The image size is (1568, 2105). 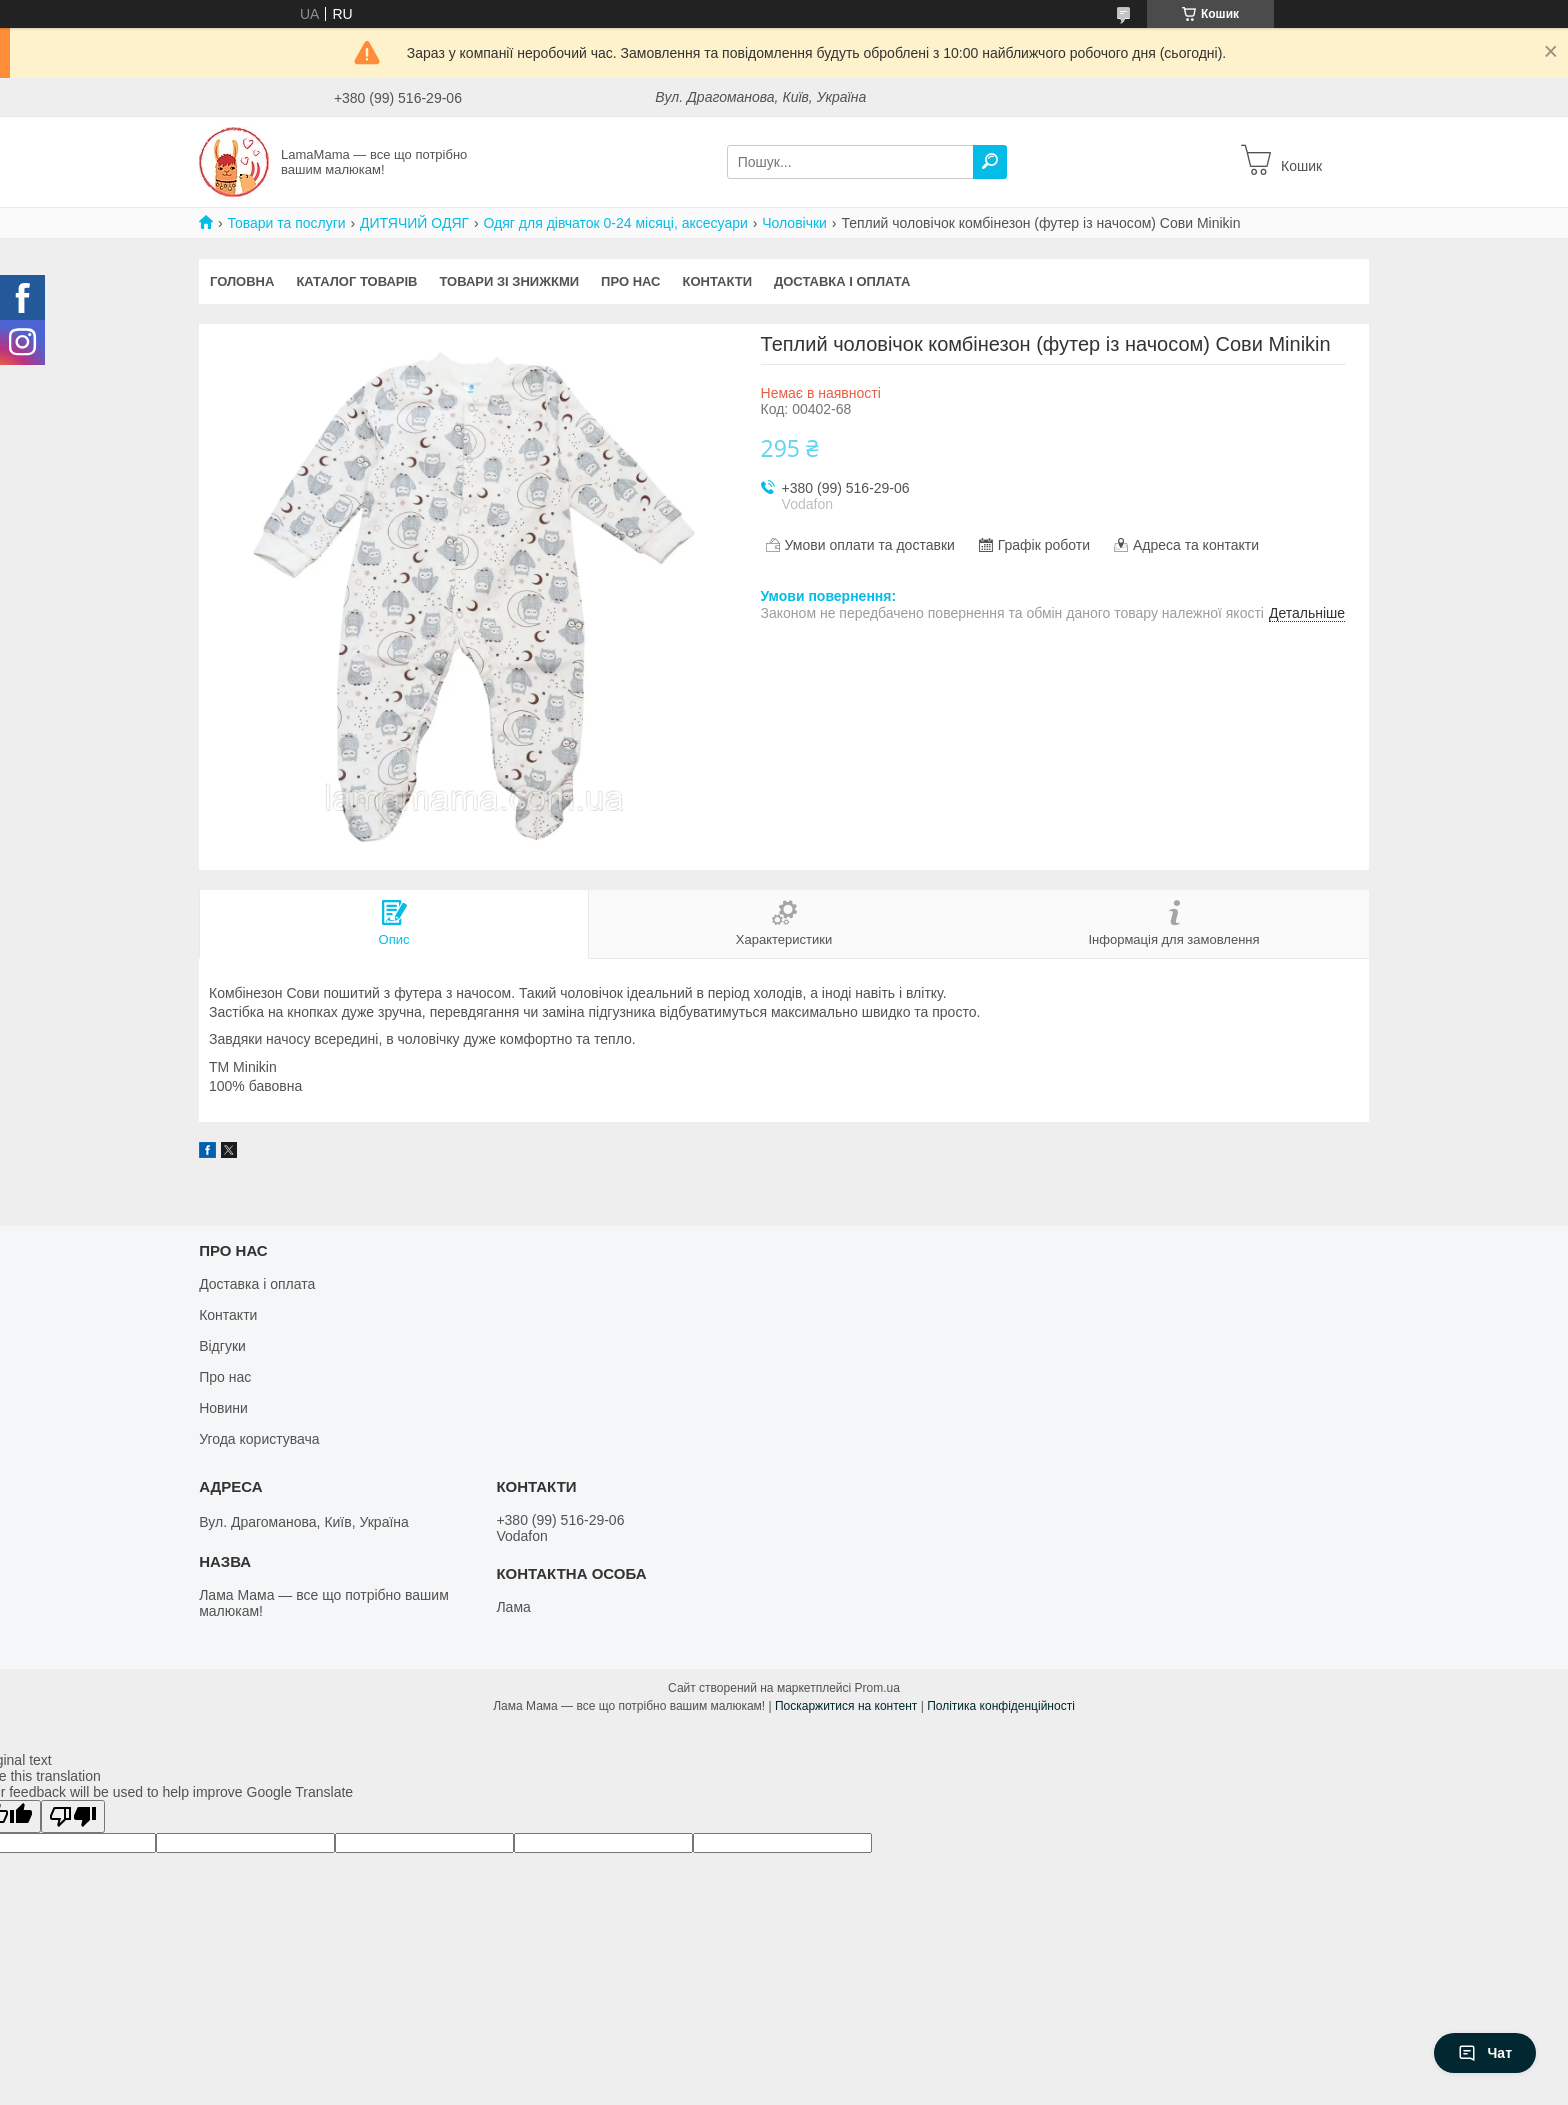 I want to click on Чат, so click(x=1485, y=2053).